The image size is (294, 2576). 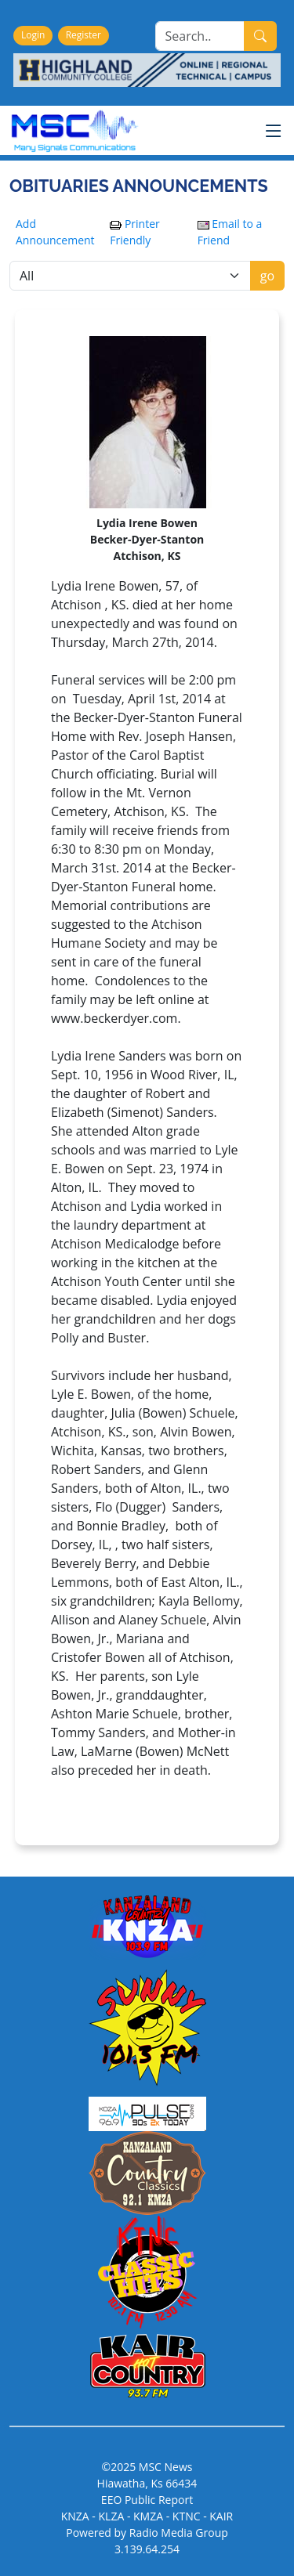 What do you see at coordinates (186, 2516) in the screenshot?
I see `KTNC` at bounding box center [186, 2516].